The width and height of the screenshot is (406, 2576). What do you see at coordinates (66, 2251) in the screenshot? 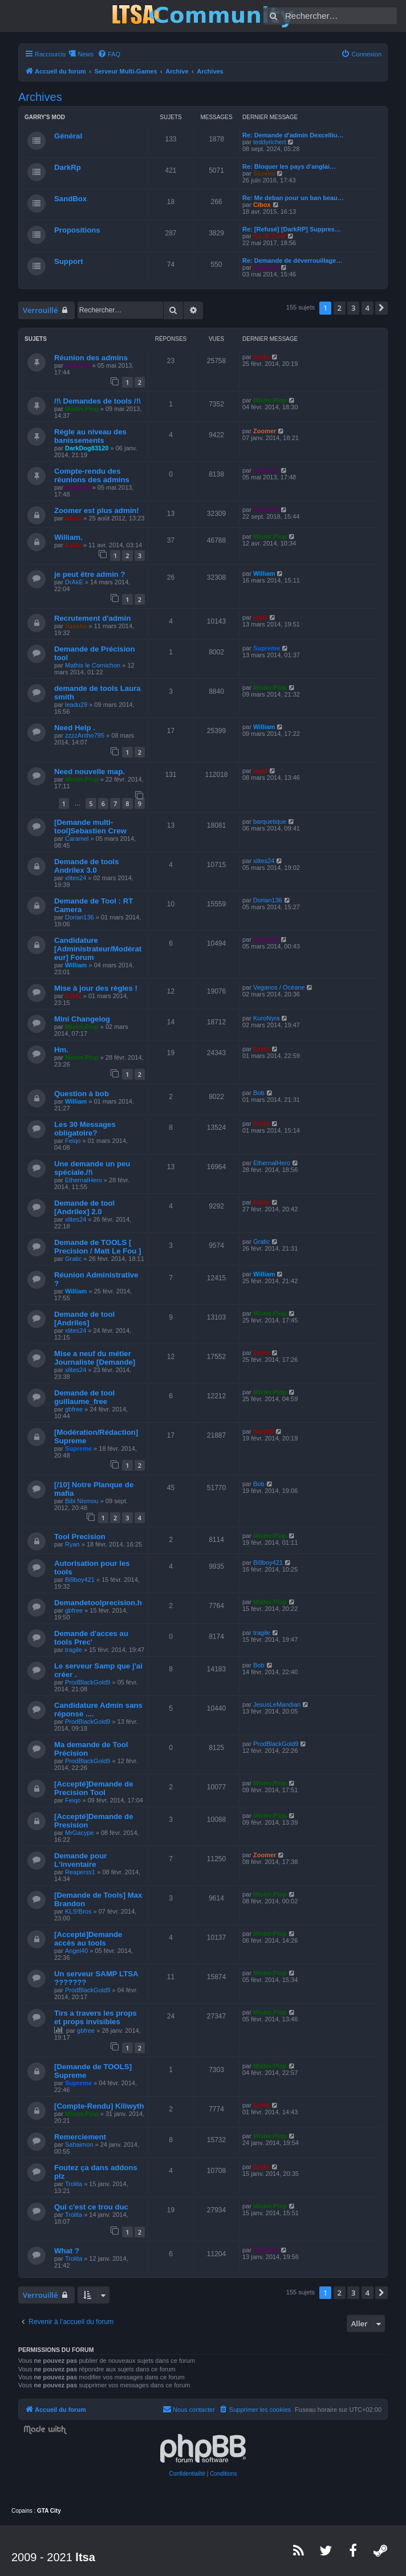
I see `What ?` at bounding box center [66, 2251].